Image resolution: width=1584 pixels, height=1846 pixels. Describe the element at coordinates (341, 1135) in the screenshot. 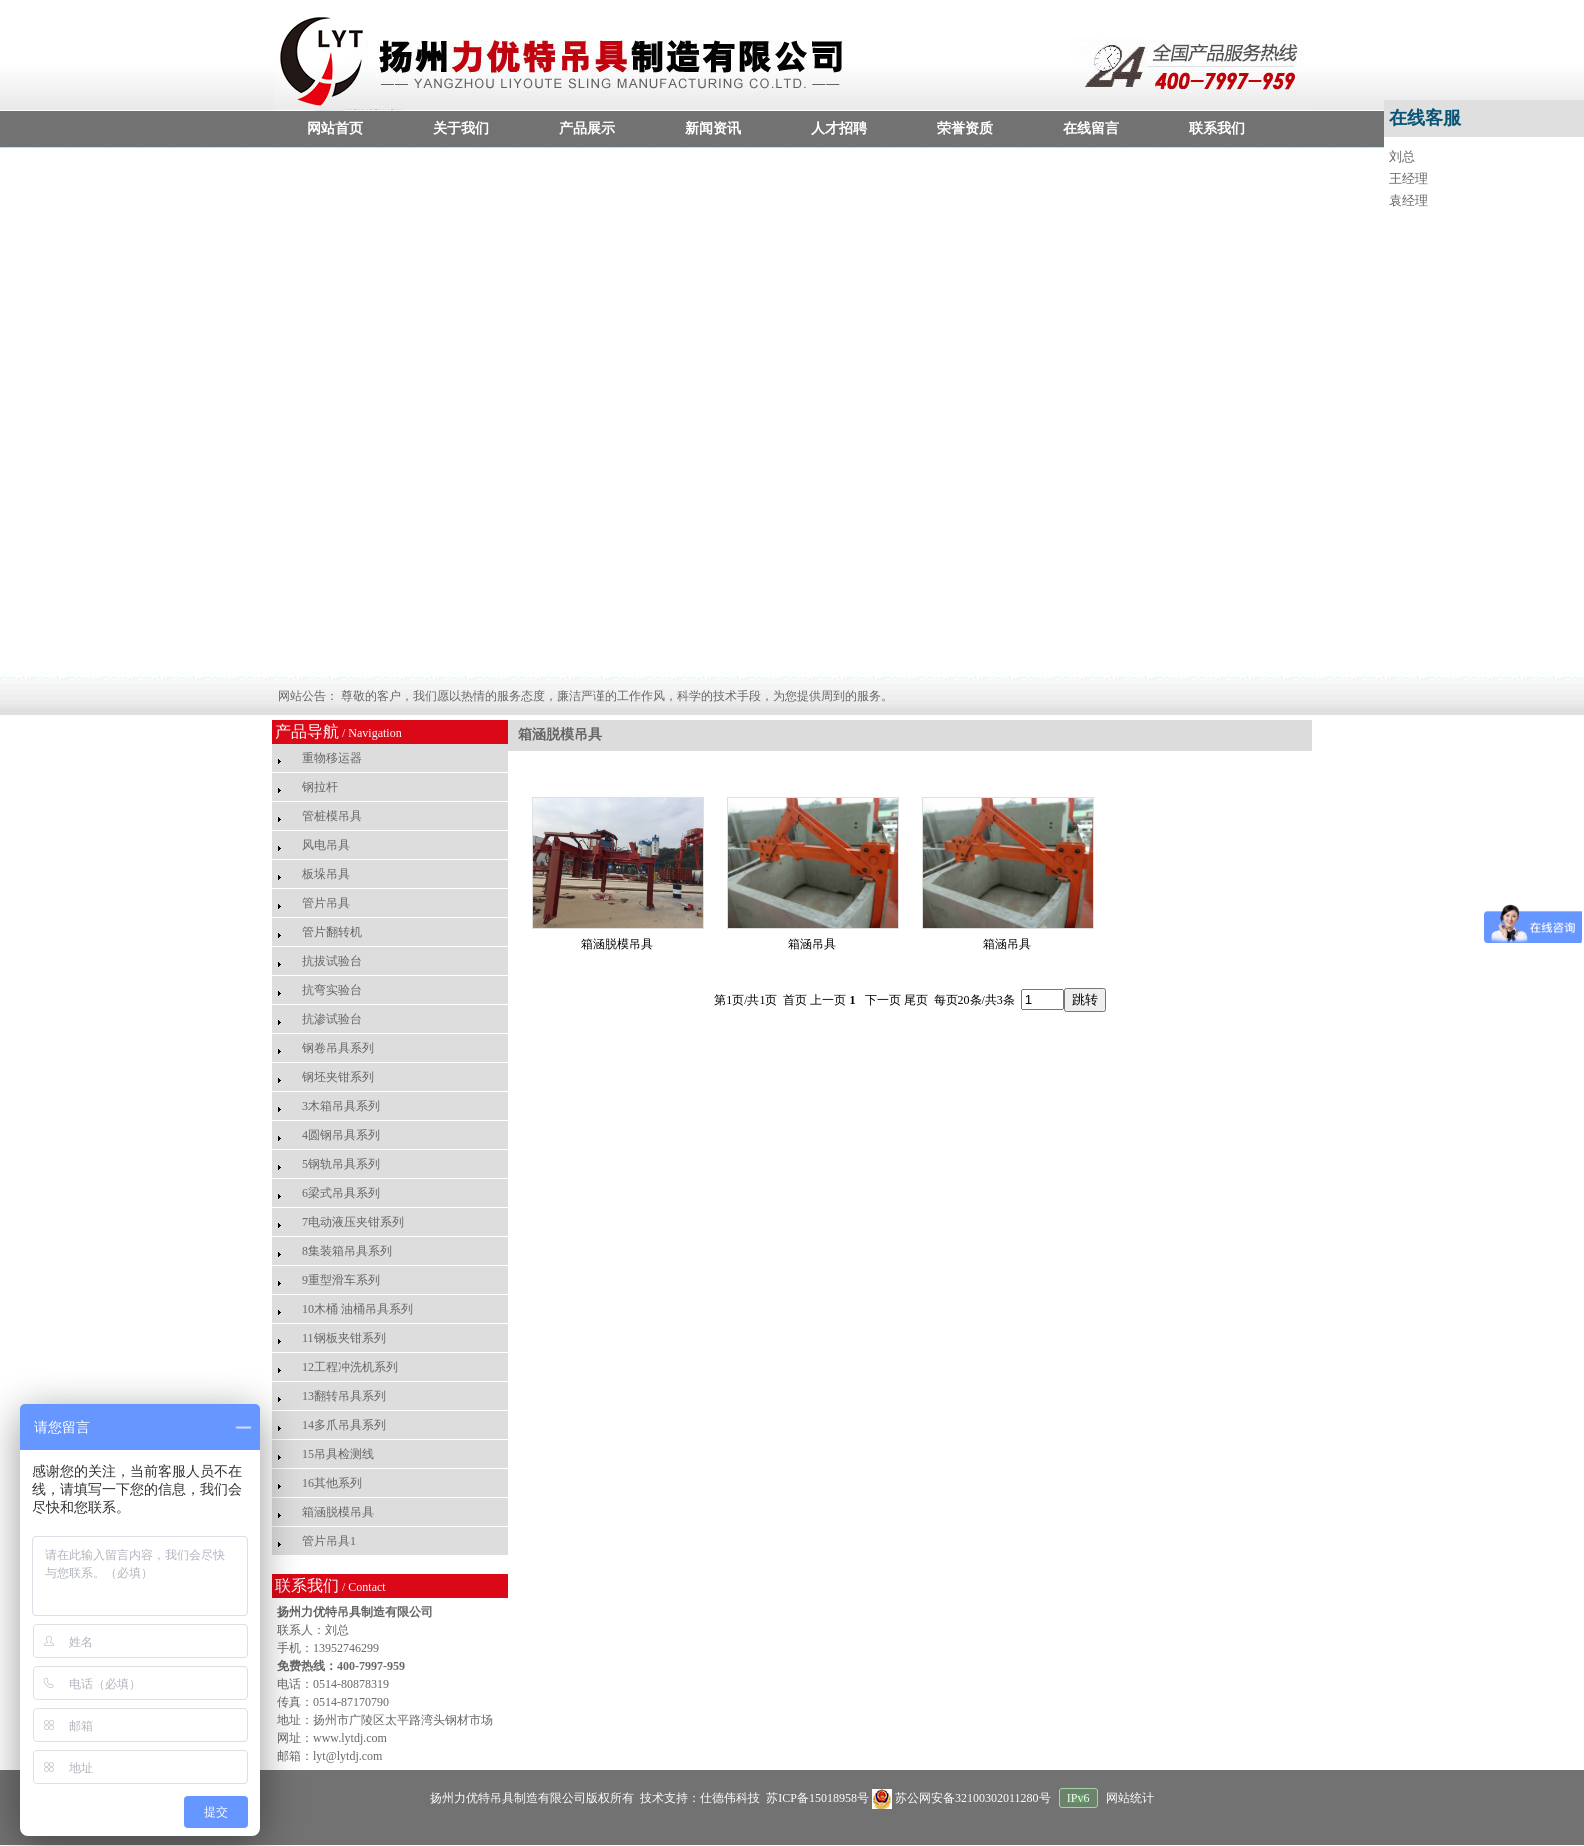

I see `4圆钢吊具系列` at that location.